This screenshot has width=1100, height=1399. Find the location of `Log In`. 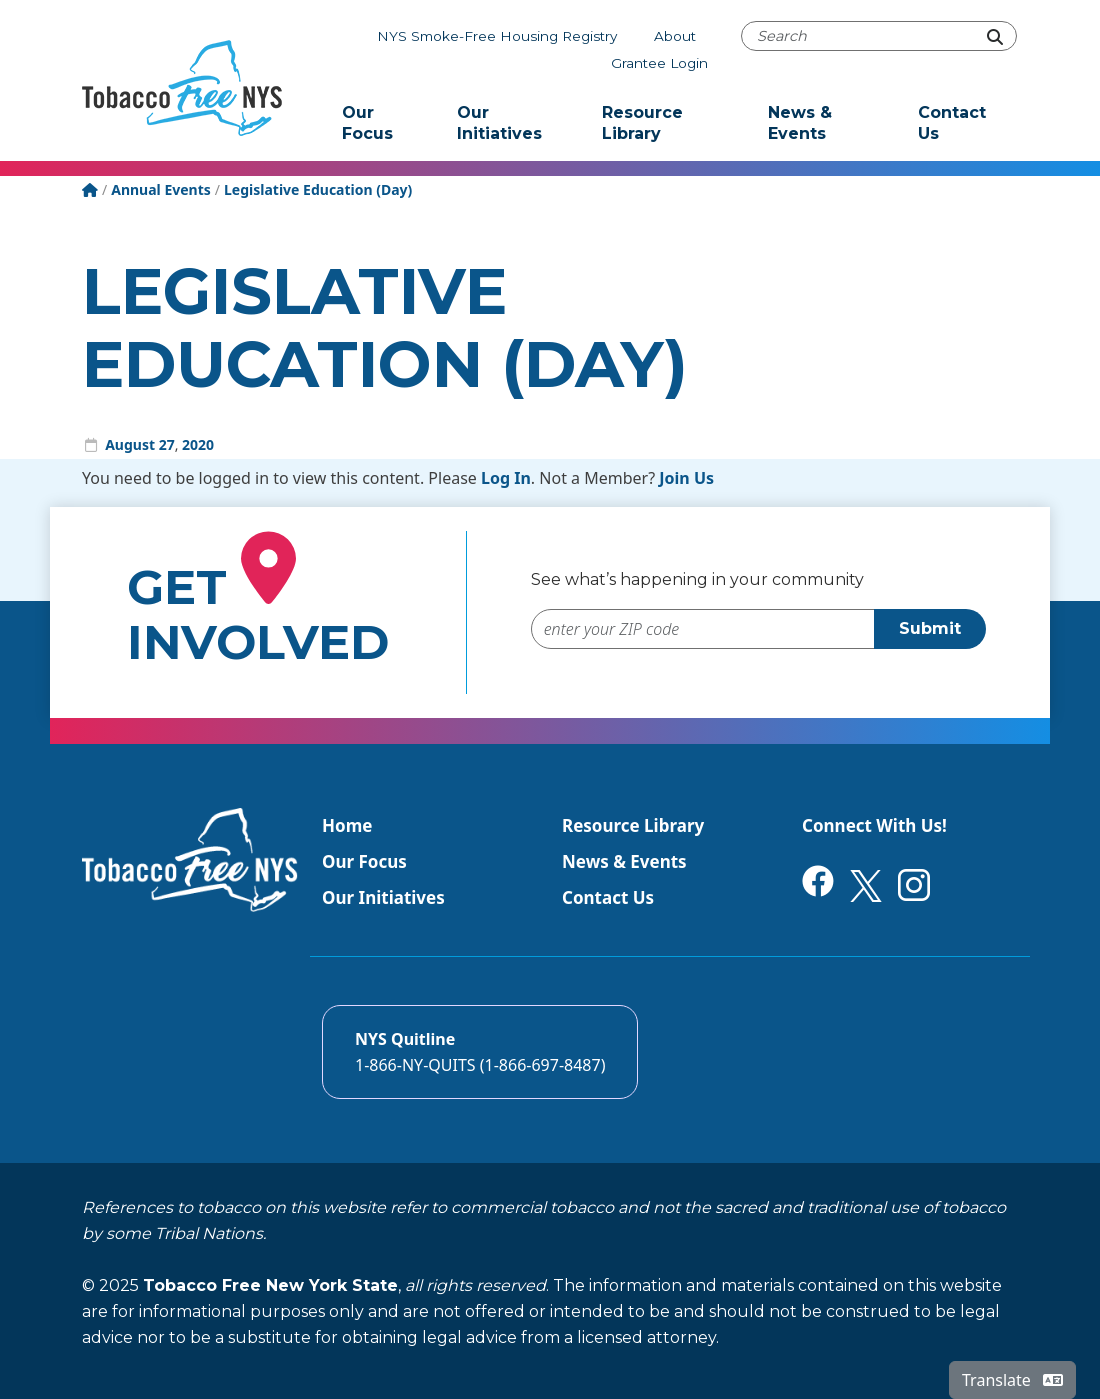

Log In is located at coordinates (506, 478).